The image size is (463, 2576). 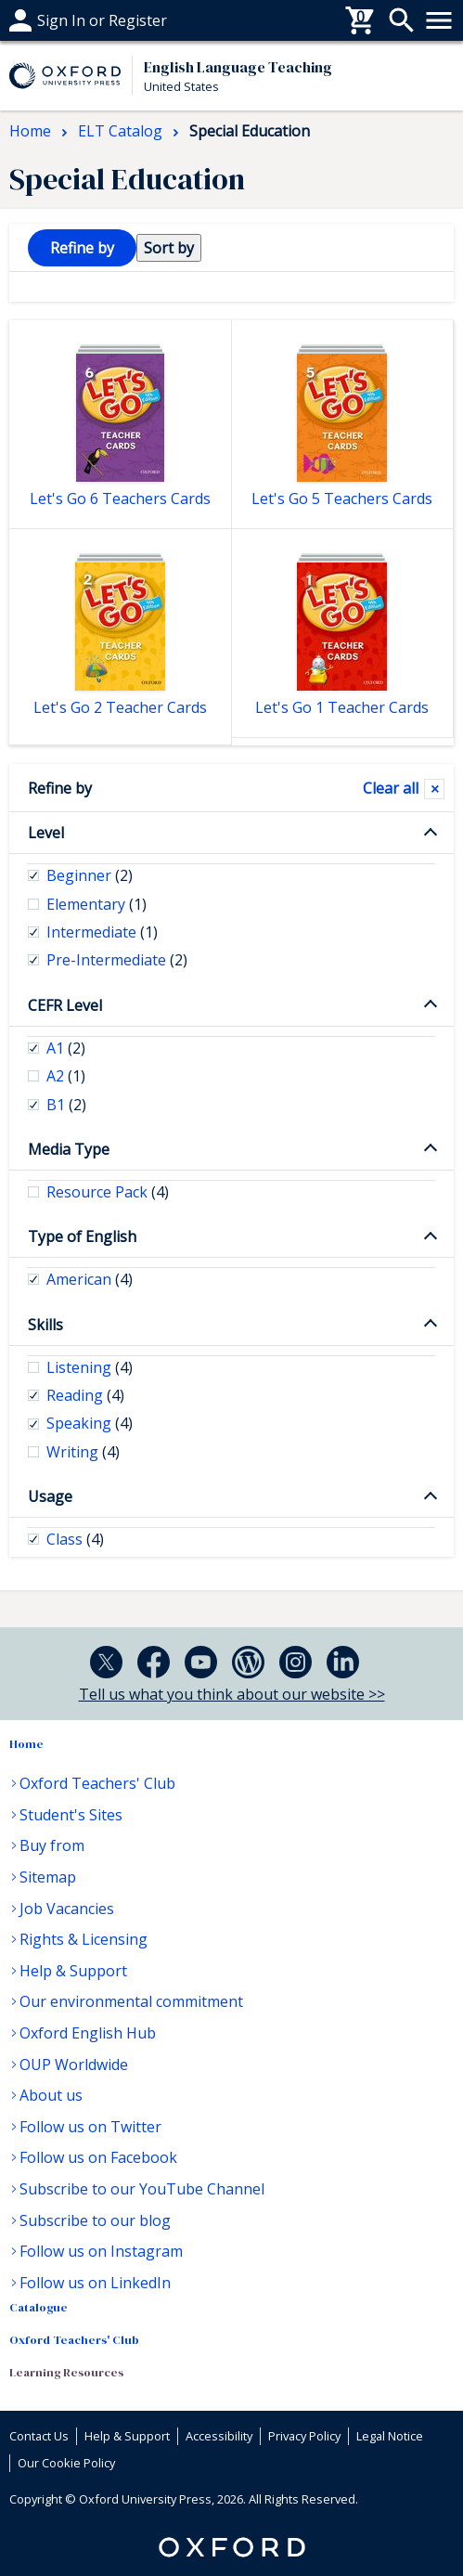 What do you see at coordinates (83, 1452) in the screenshot?
I see `Writing [checkbox]` at bounding box center [83, 1452].